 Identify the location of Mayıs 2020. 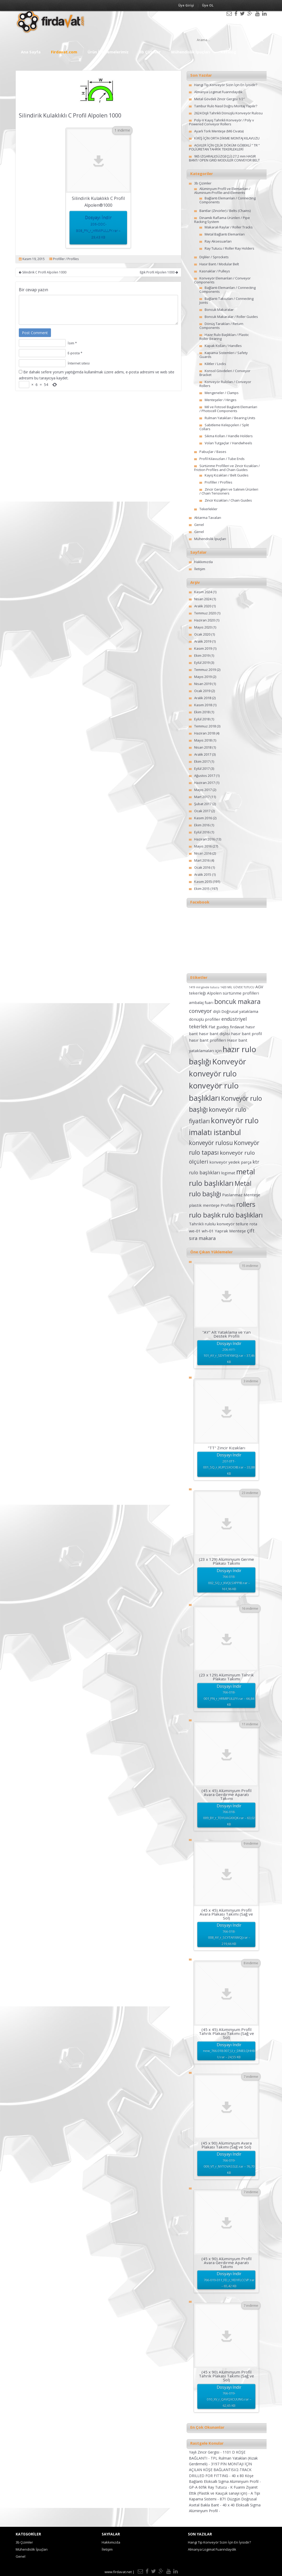
(203, 627).